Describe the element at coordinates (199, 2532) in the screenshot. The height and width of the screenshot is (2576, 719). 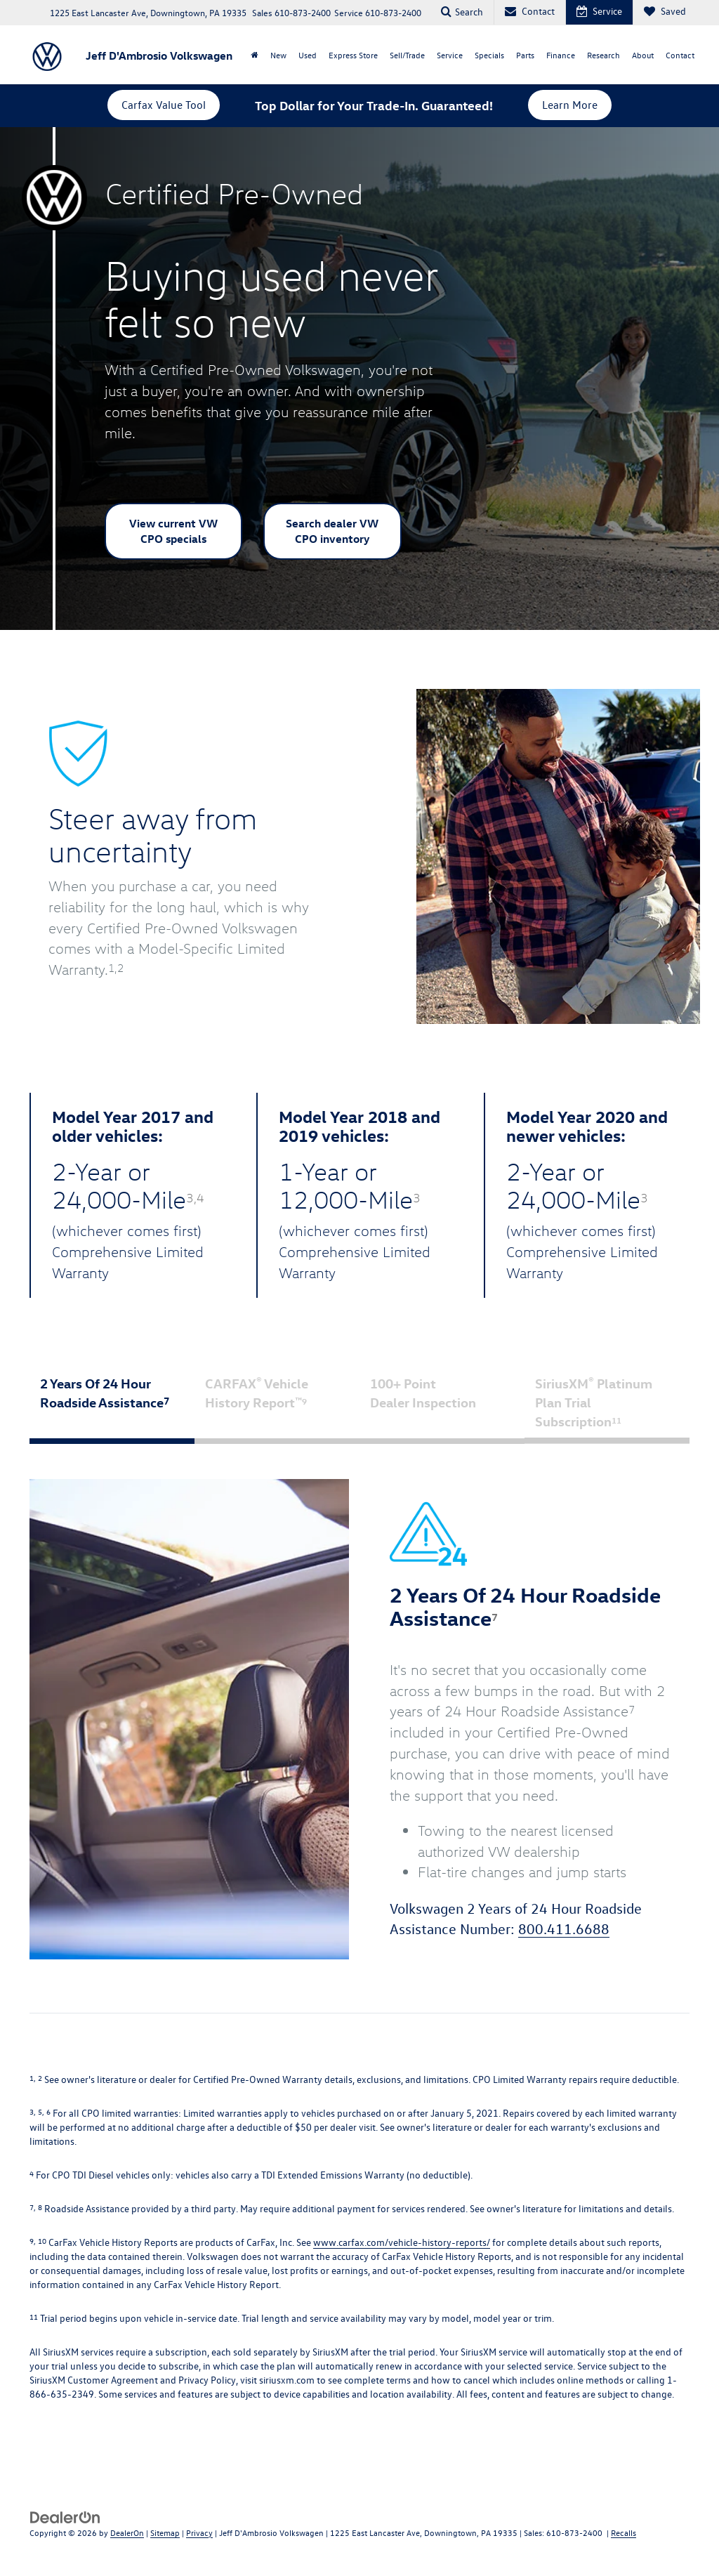
I see `Privacy` at that location.